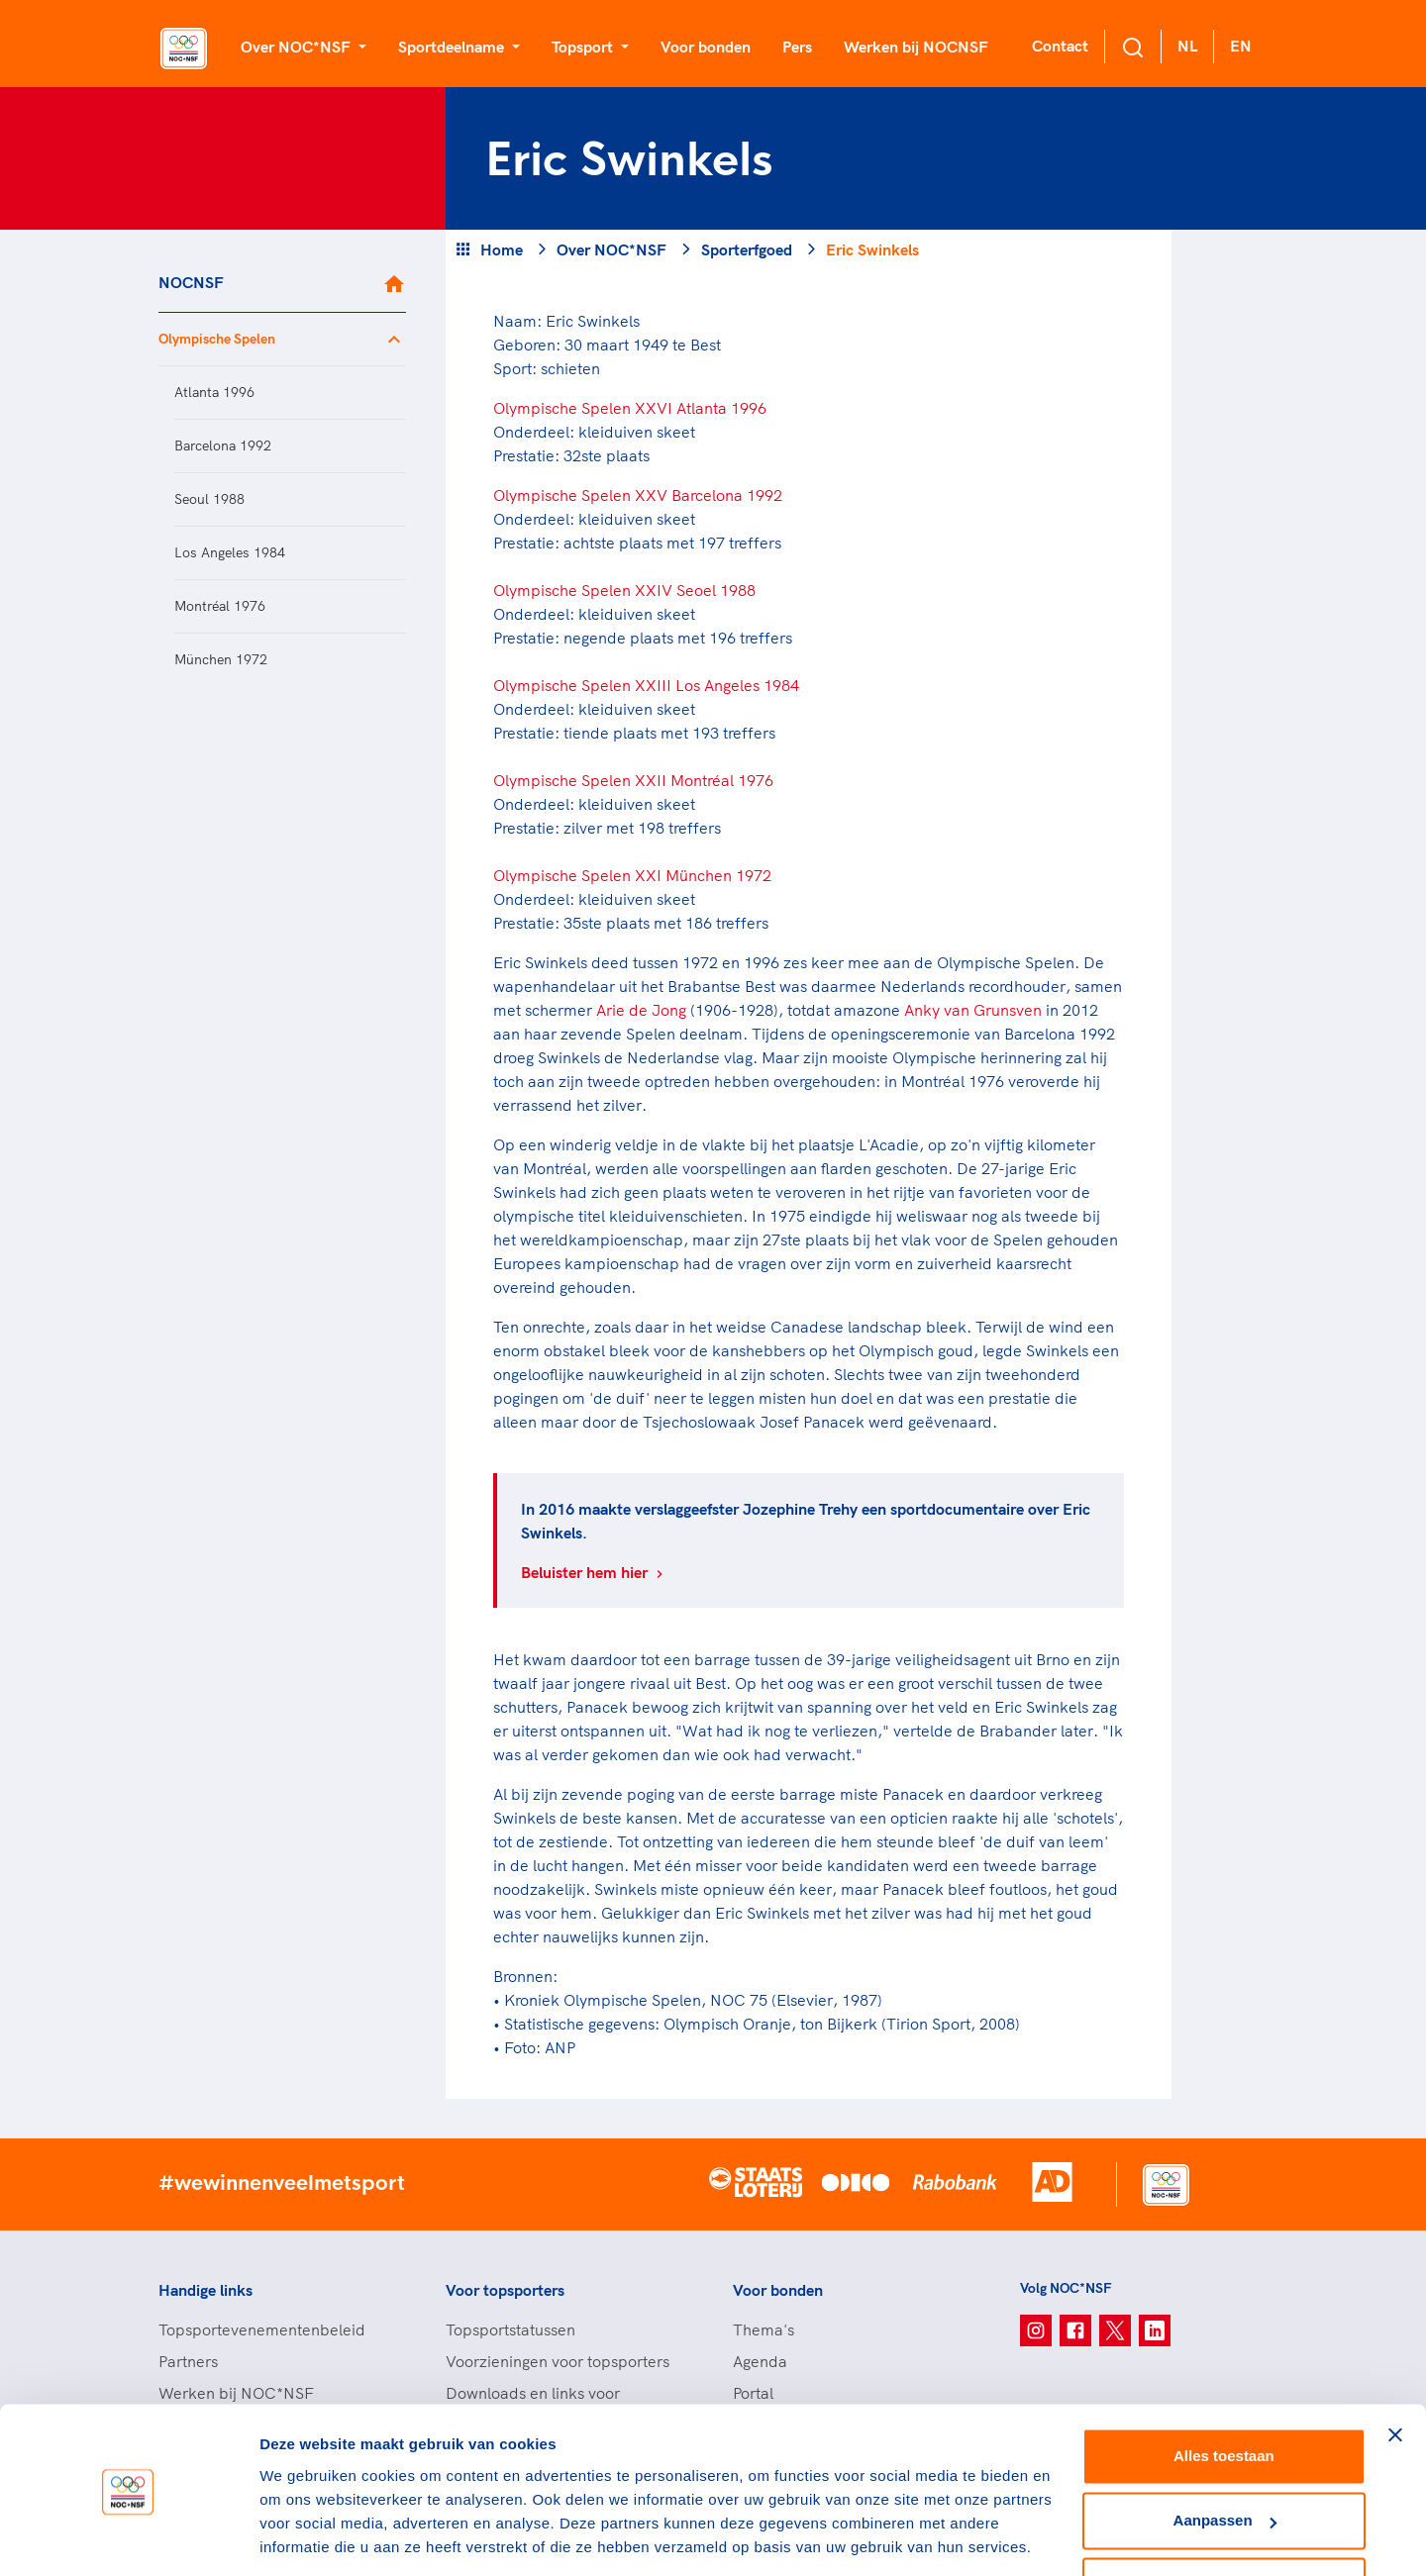 This screenshot has height=2576, width=1426. I want to click on Olympische Spelen XXV Barcelona 1992, so click(637, 495).